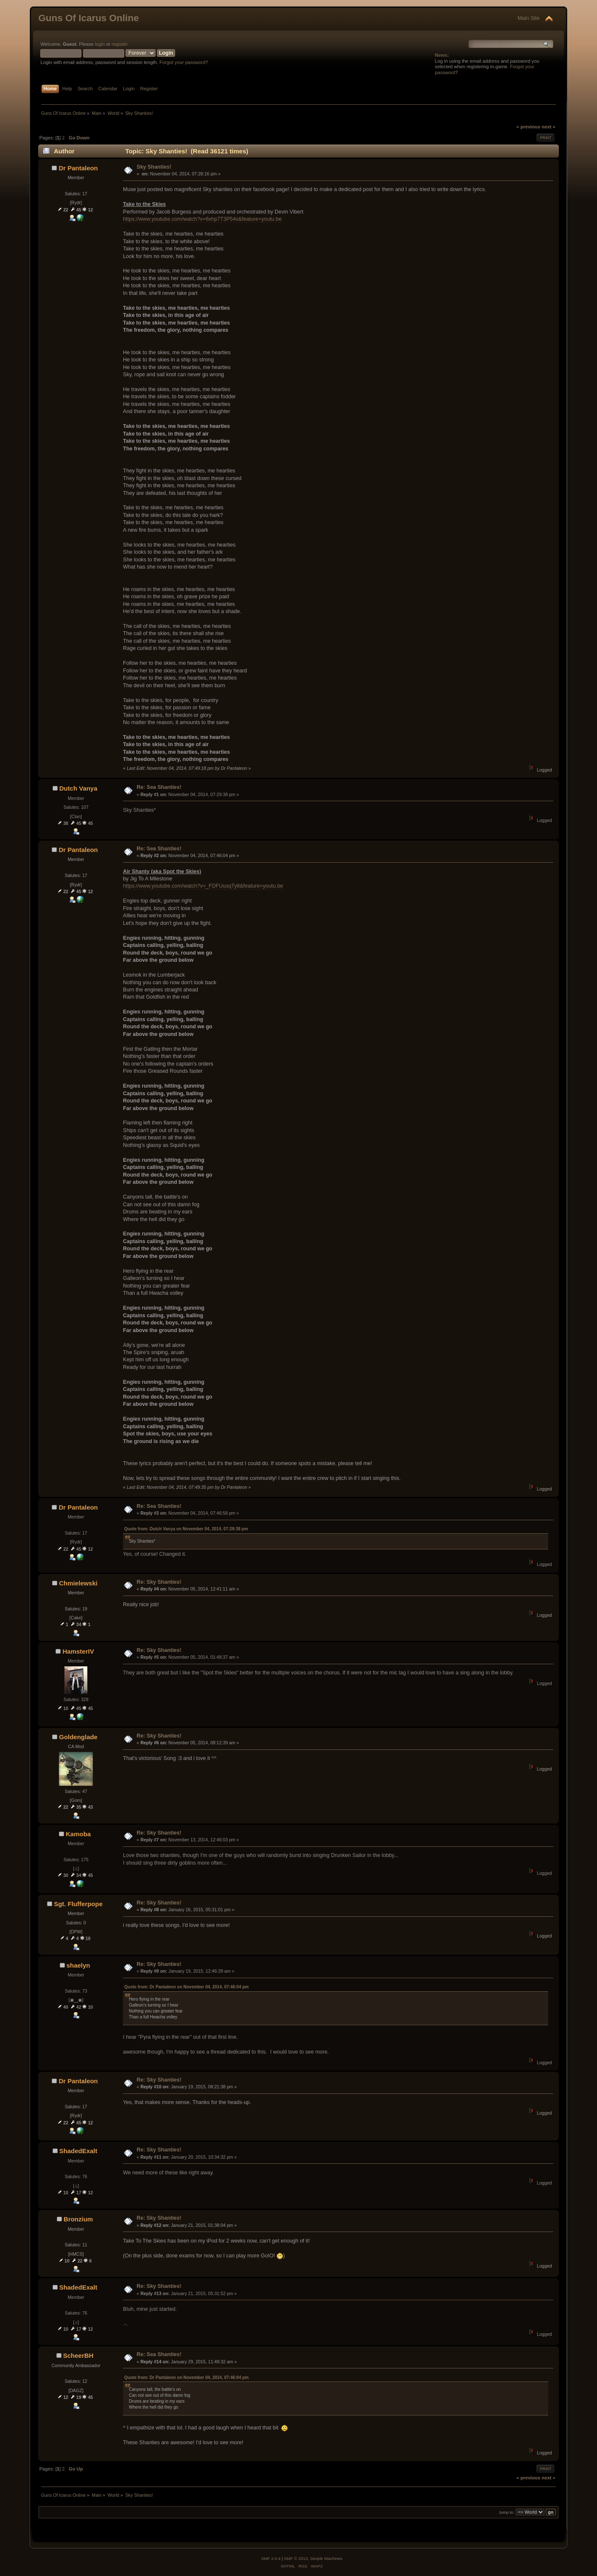  I want to click on https://www.youtube.com/watch?v=6xhp7T3P54s&feature=youtu.be, so click(202, 219).